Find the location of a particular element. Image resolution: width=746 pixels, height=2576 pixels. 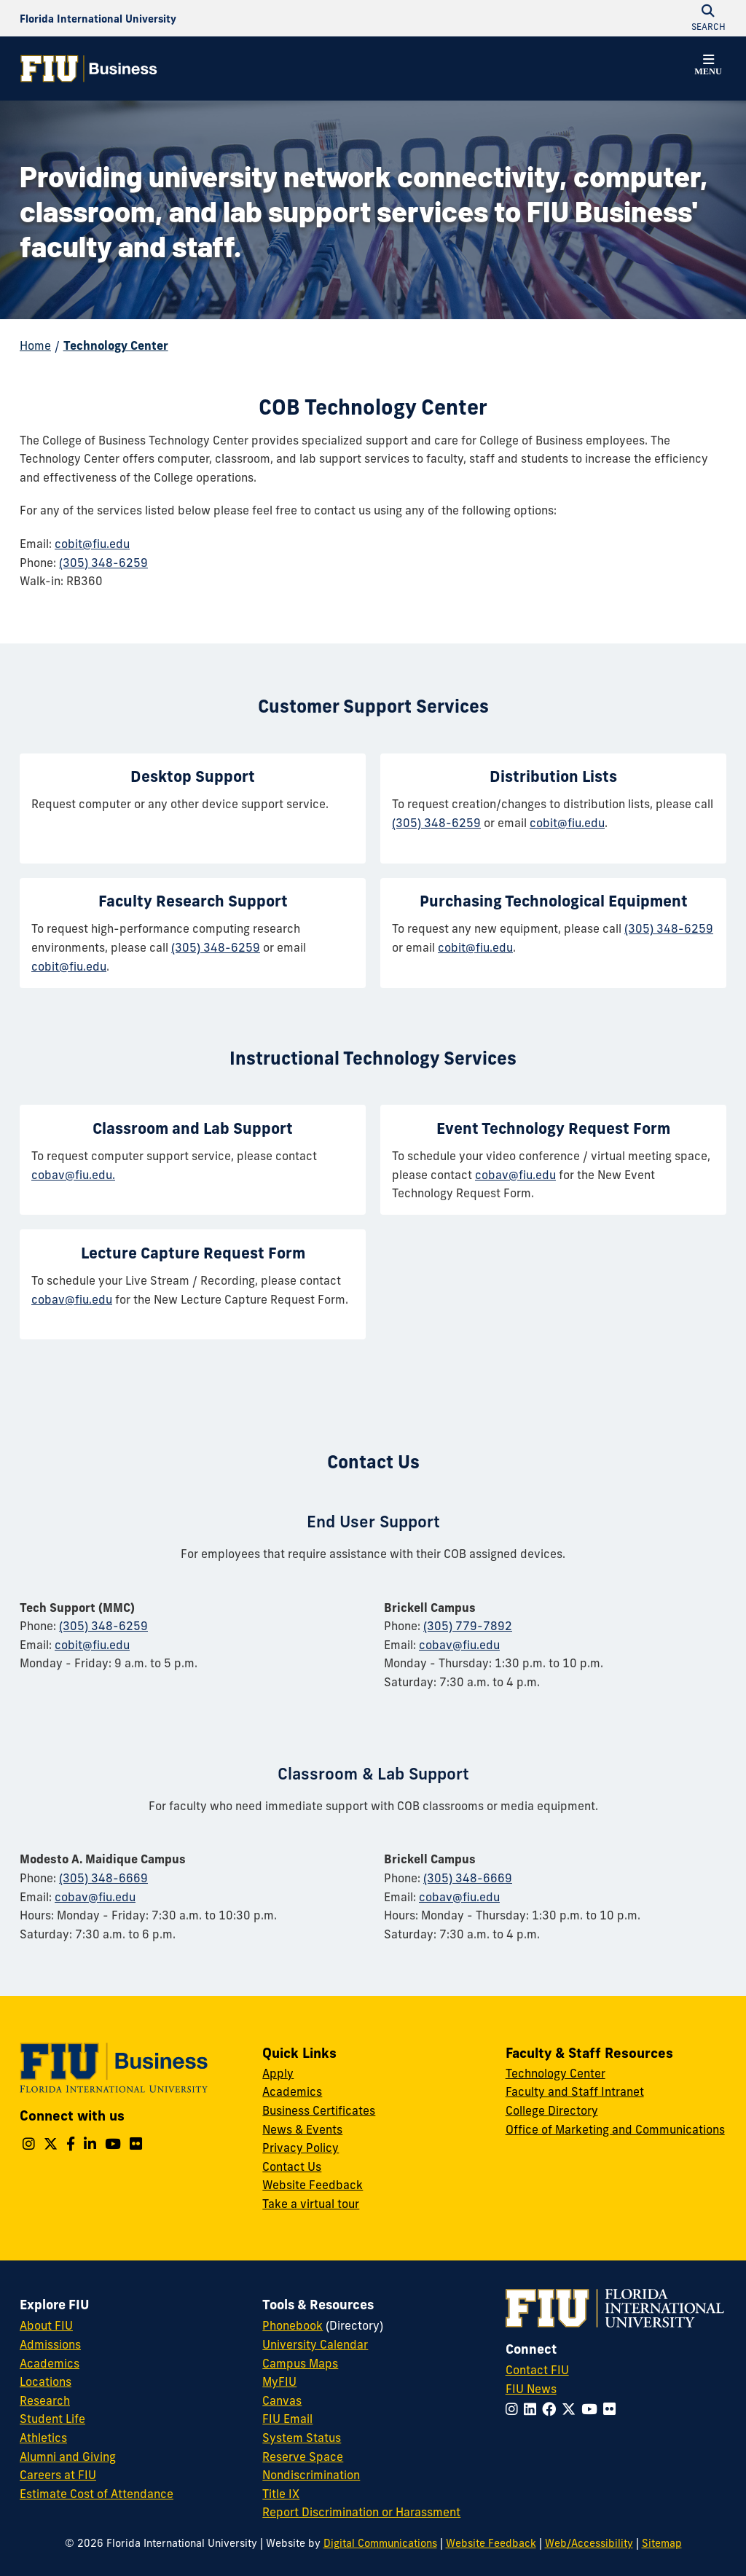

Student Life is located at coordinates (52, 2418).